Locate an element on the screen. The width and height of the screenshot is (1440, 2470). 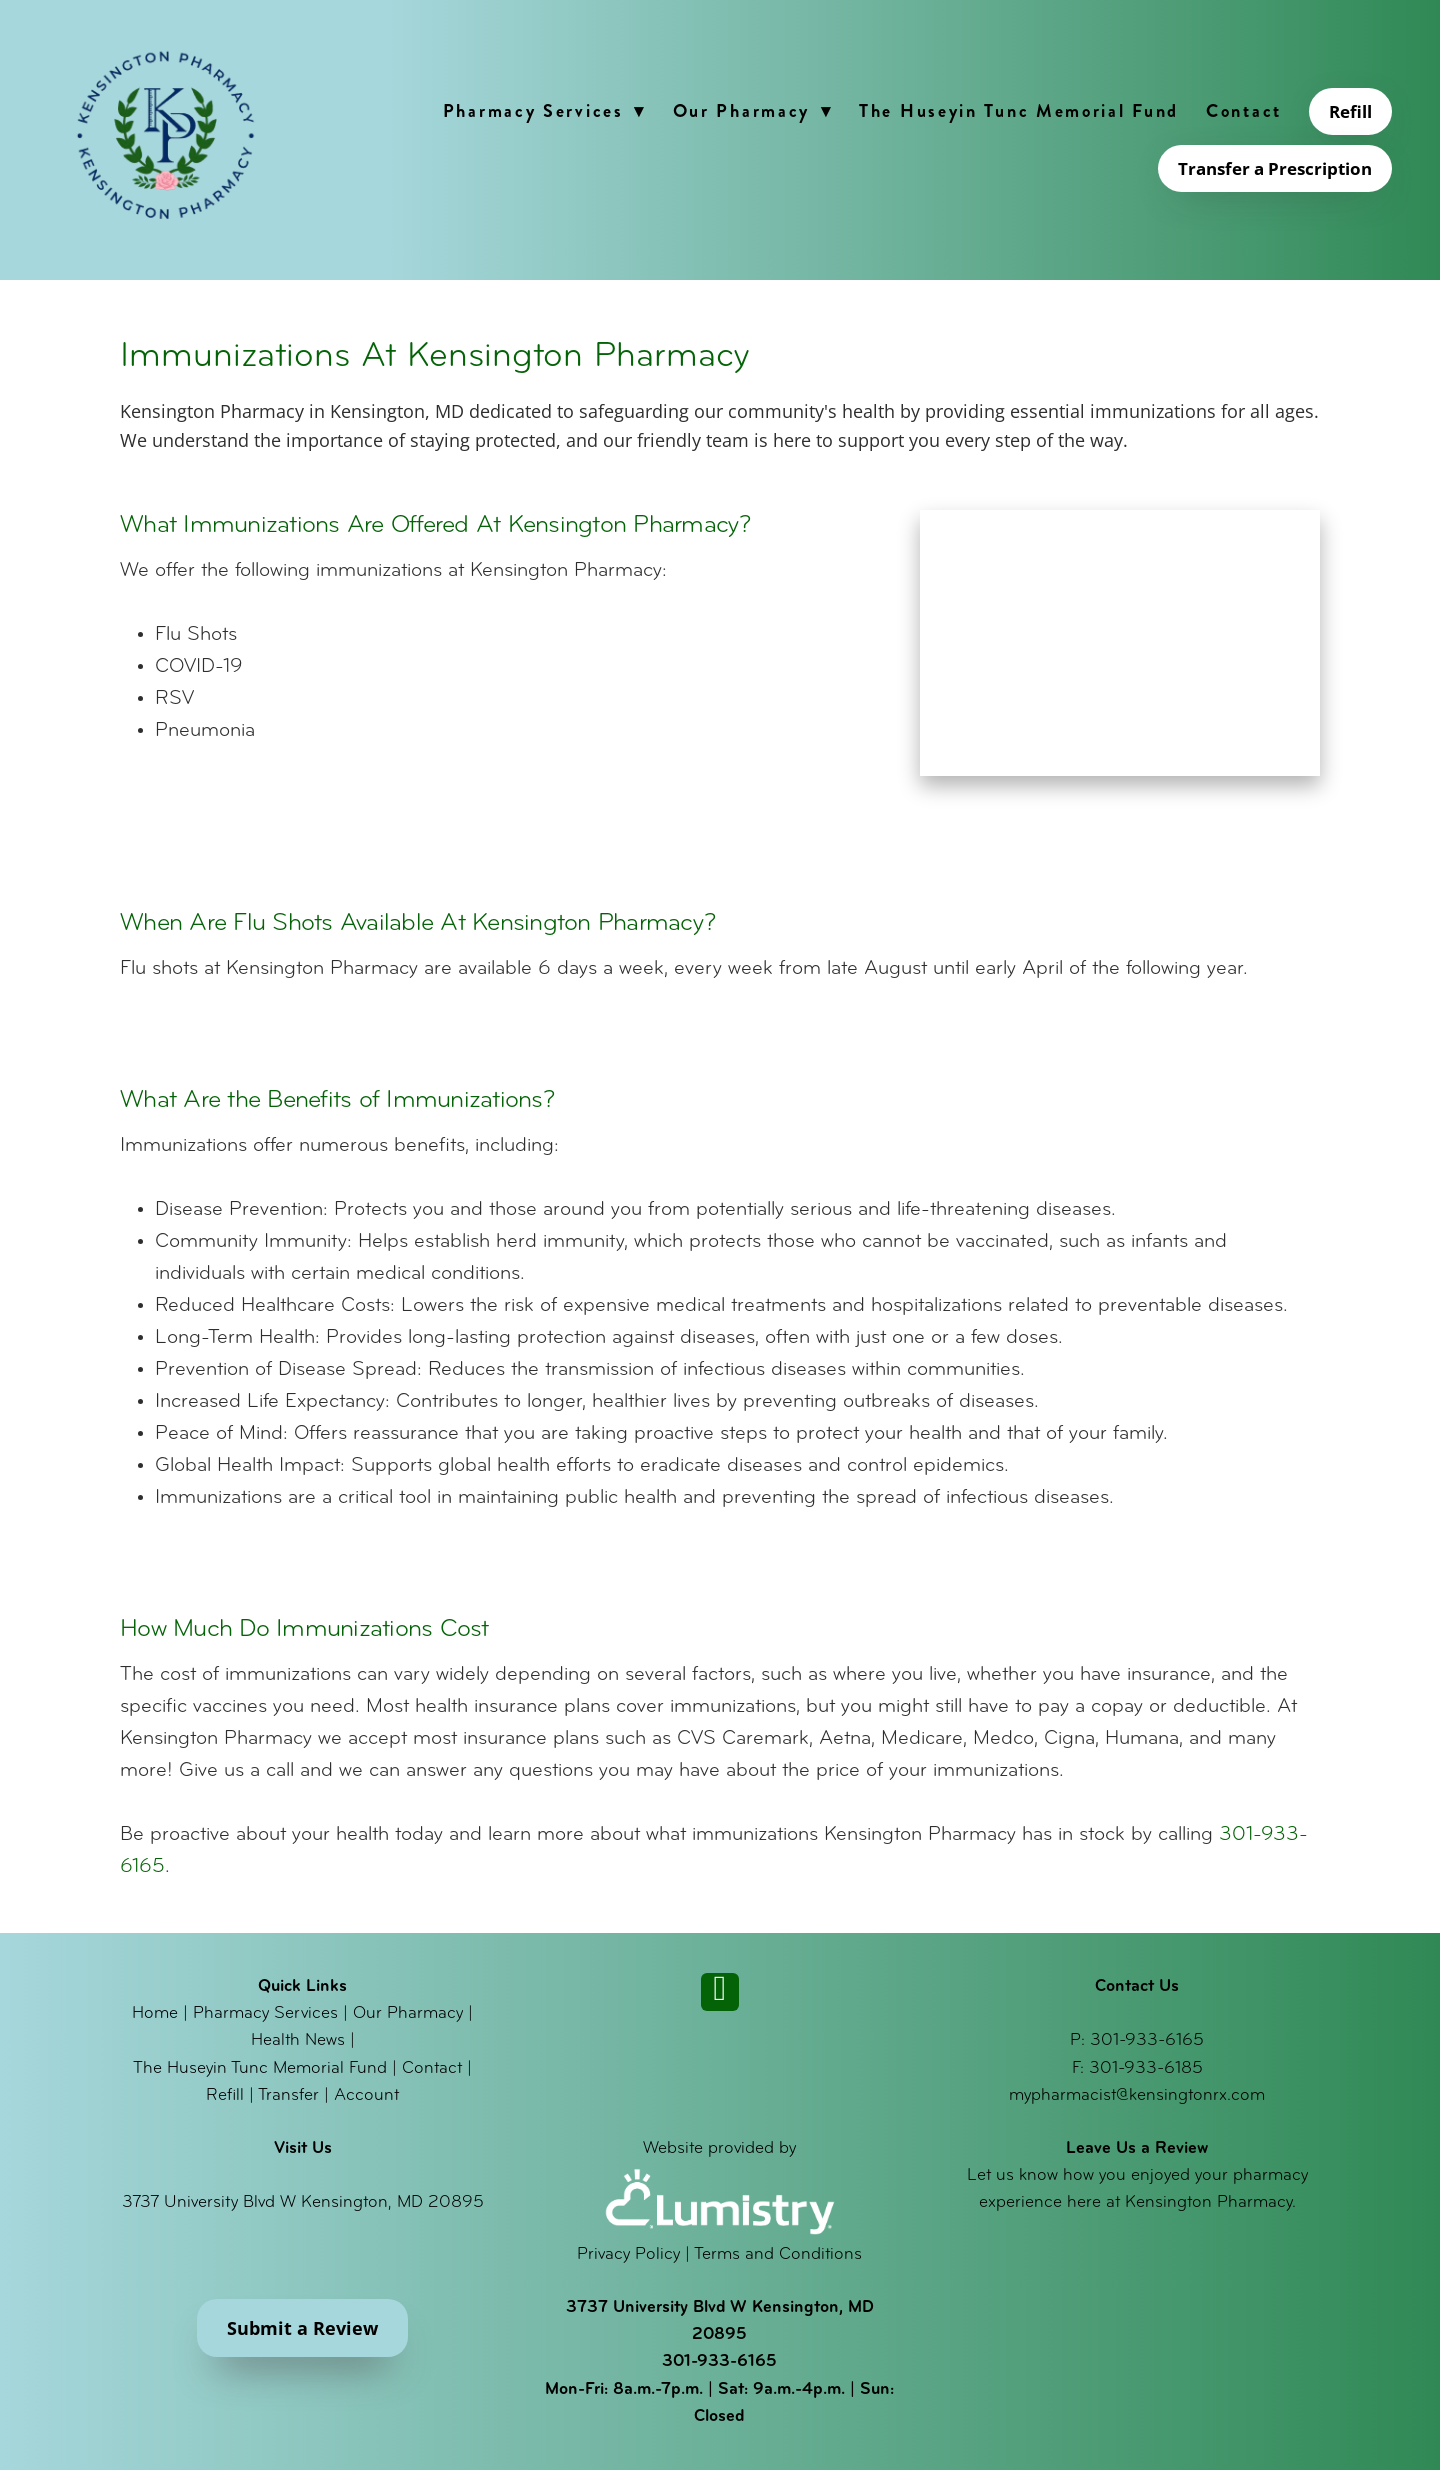
301-933-6165 is located at coordinates (1147, 2040).